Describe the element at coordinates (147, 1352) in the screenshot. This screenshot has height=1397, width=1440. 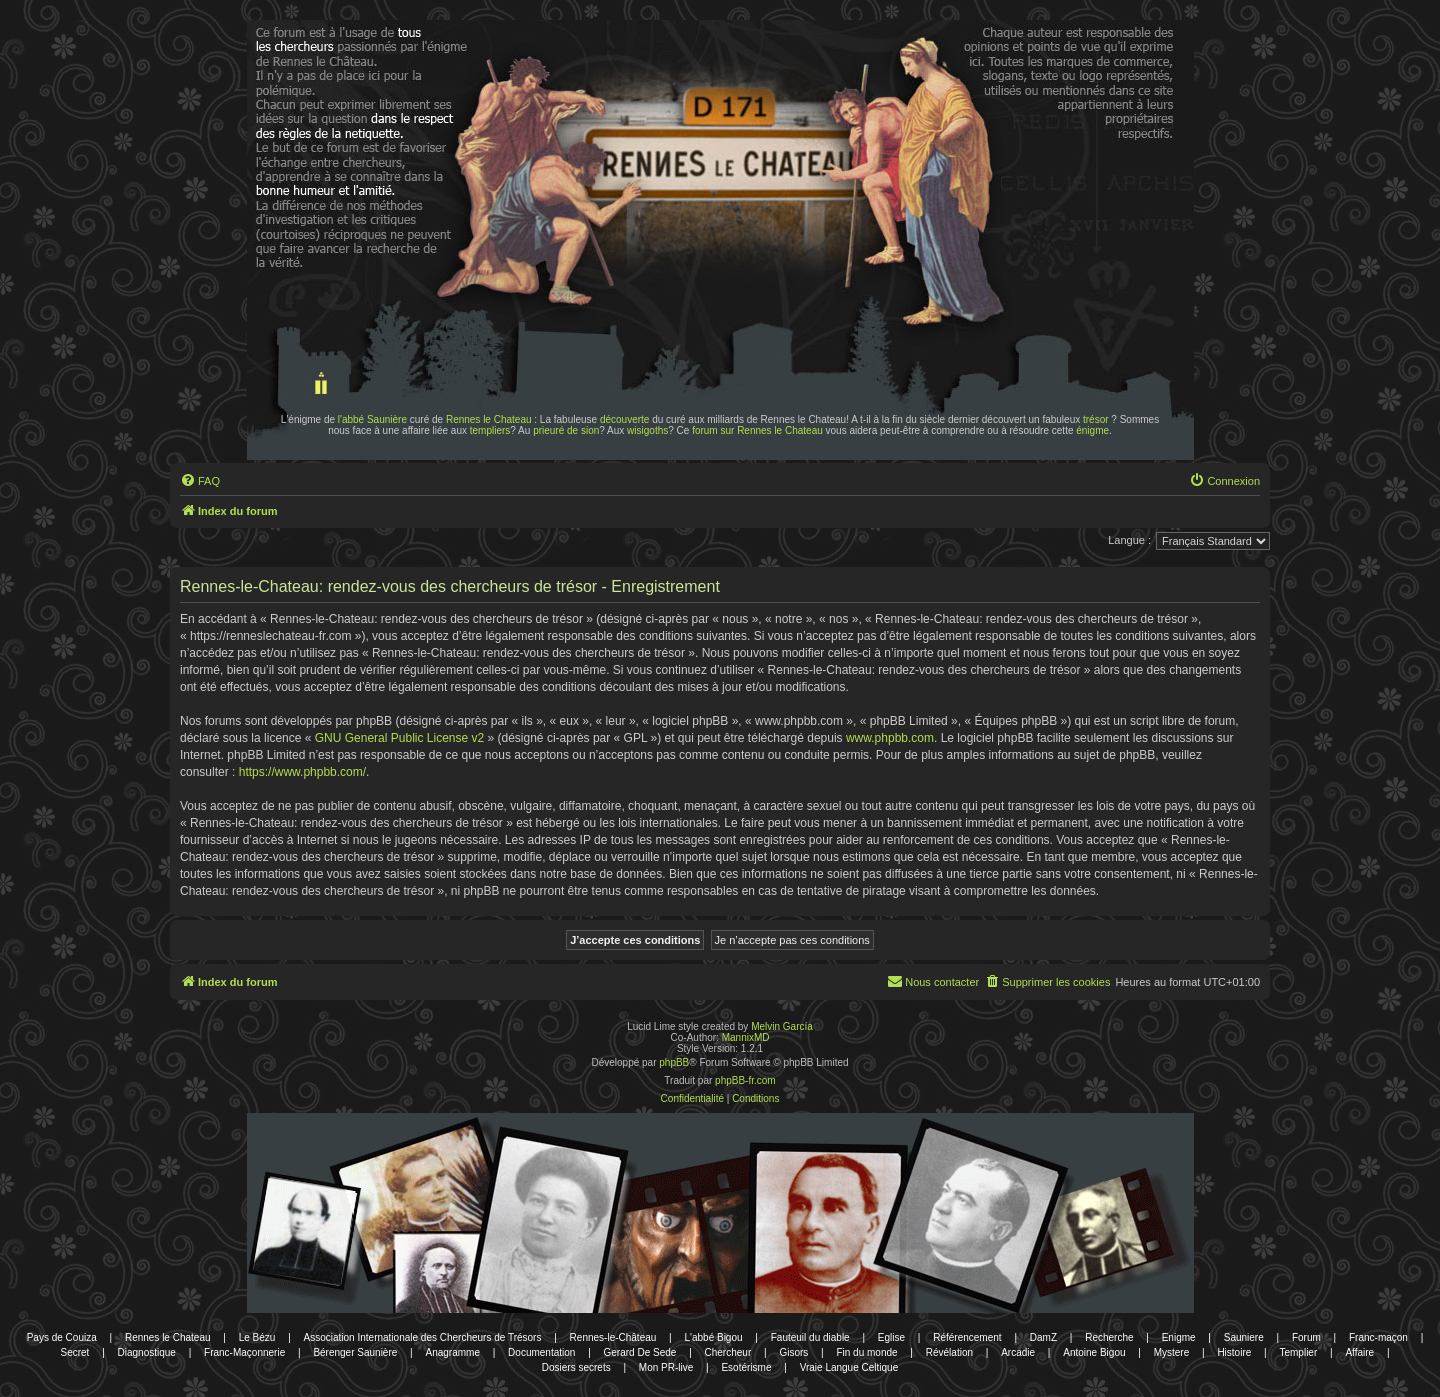
I see `Diagnostique` at that location.